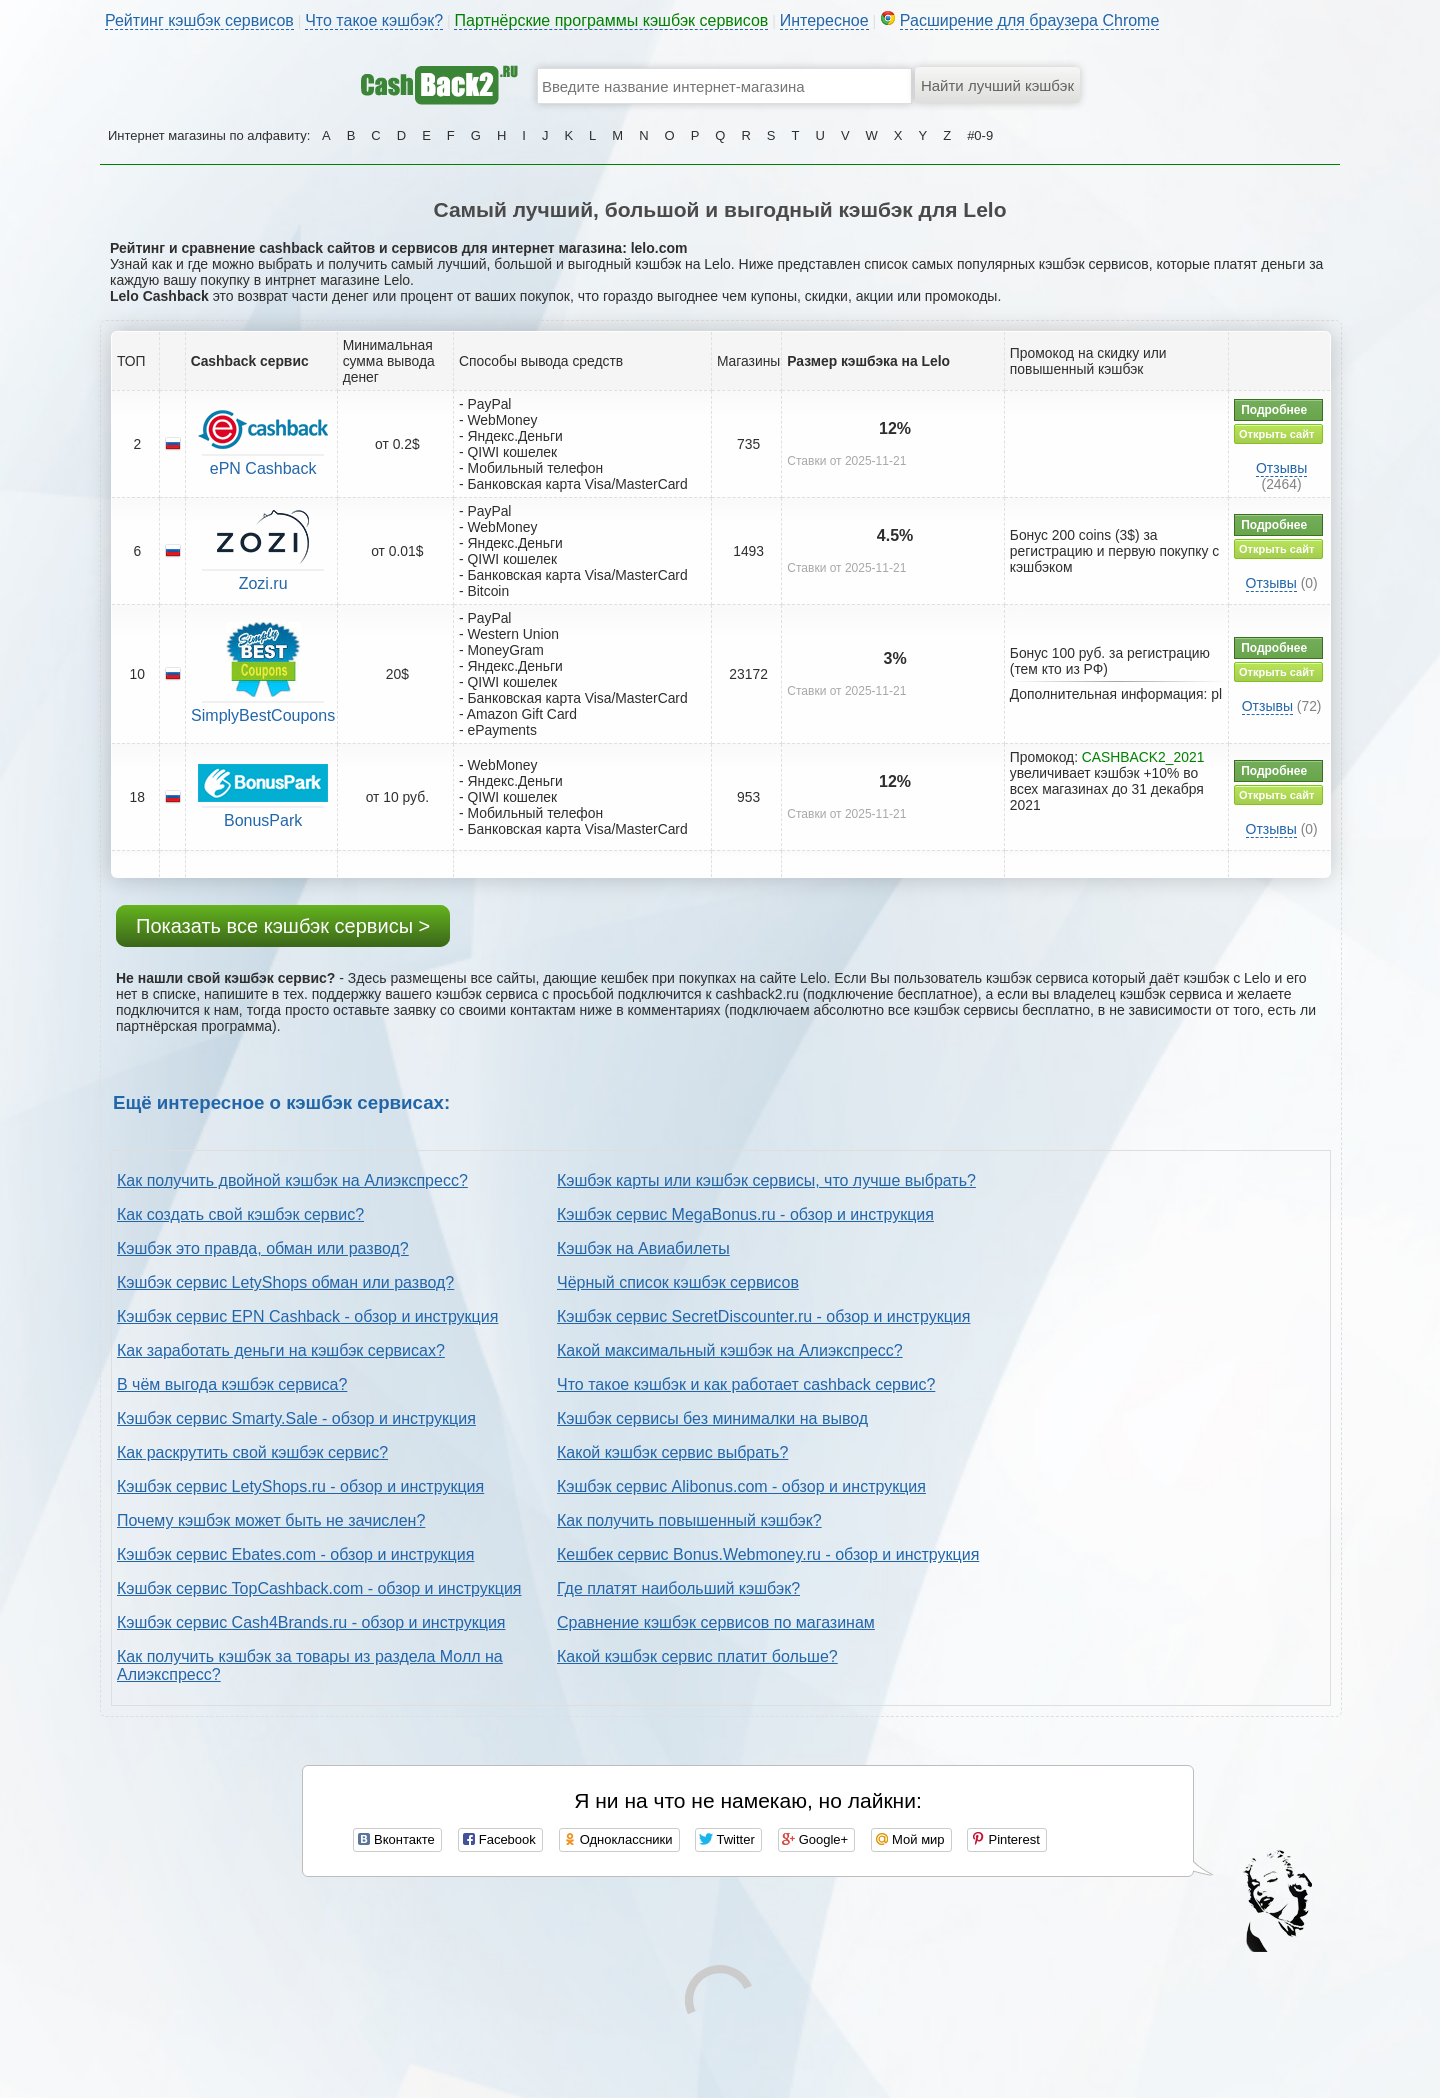 The width and height of the screenshot is (1440, 2098). What do you see at coordinates (295, 1554) in the screenshot?
I see `Кэшбэк сервис Ebates.com - обзор и инструкция` at bounding box center [295, 1554].